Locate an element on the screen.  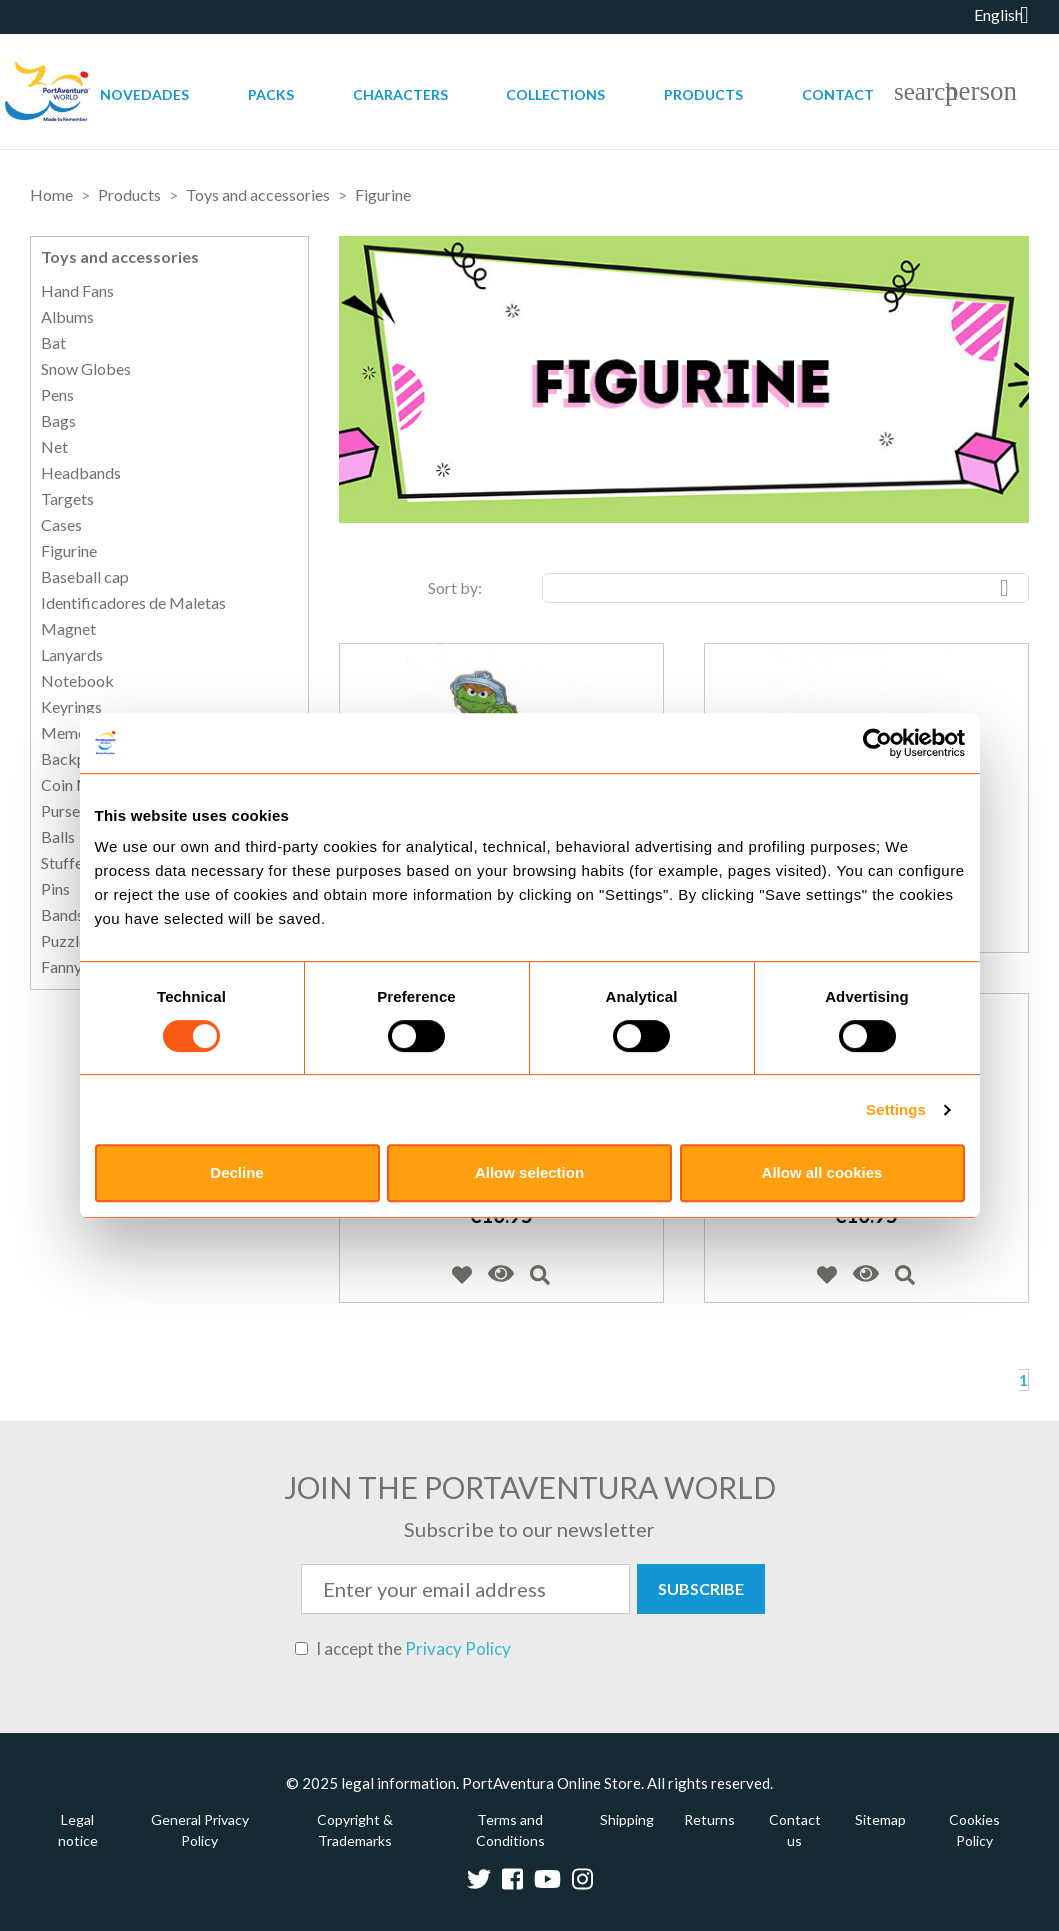
[Usercentrics Cookiebot - opens in a new window] is located at coordinates (877, 743).